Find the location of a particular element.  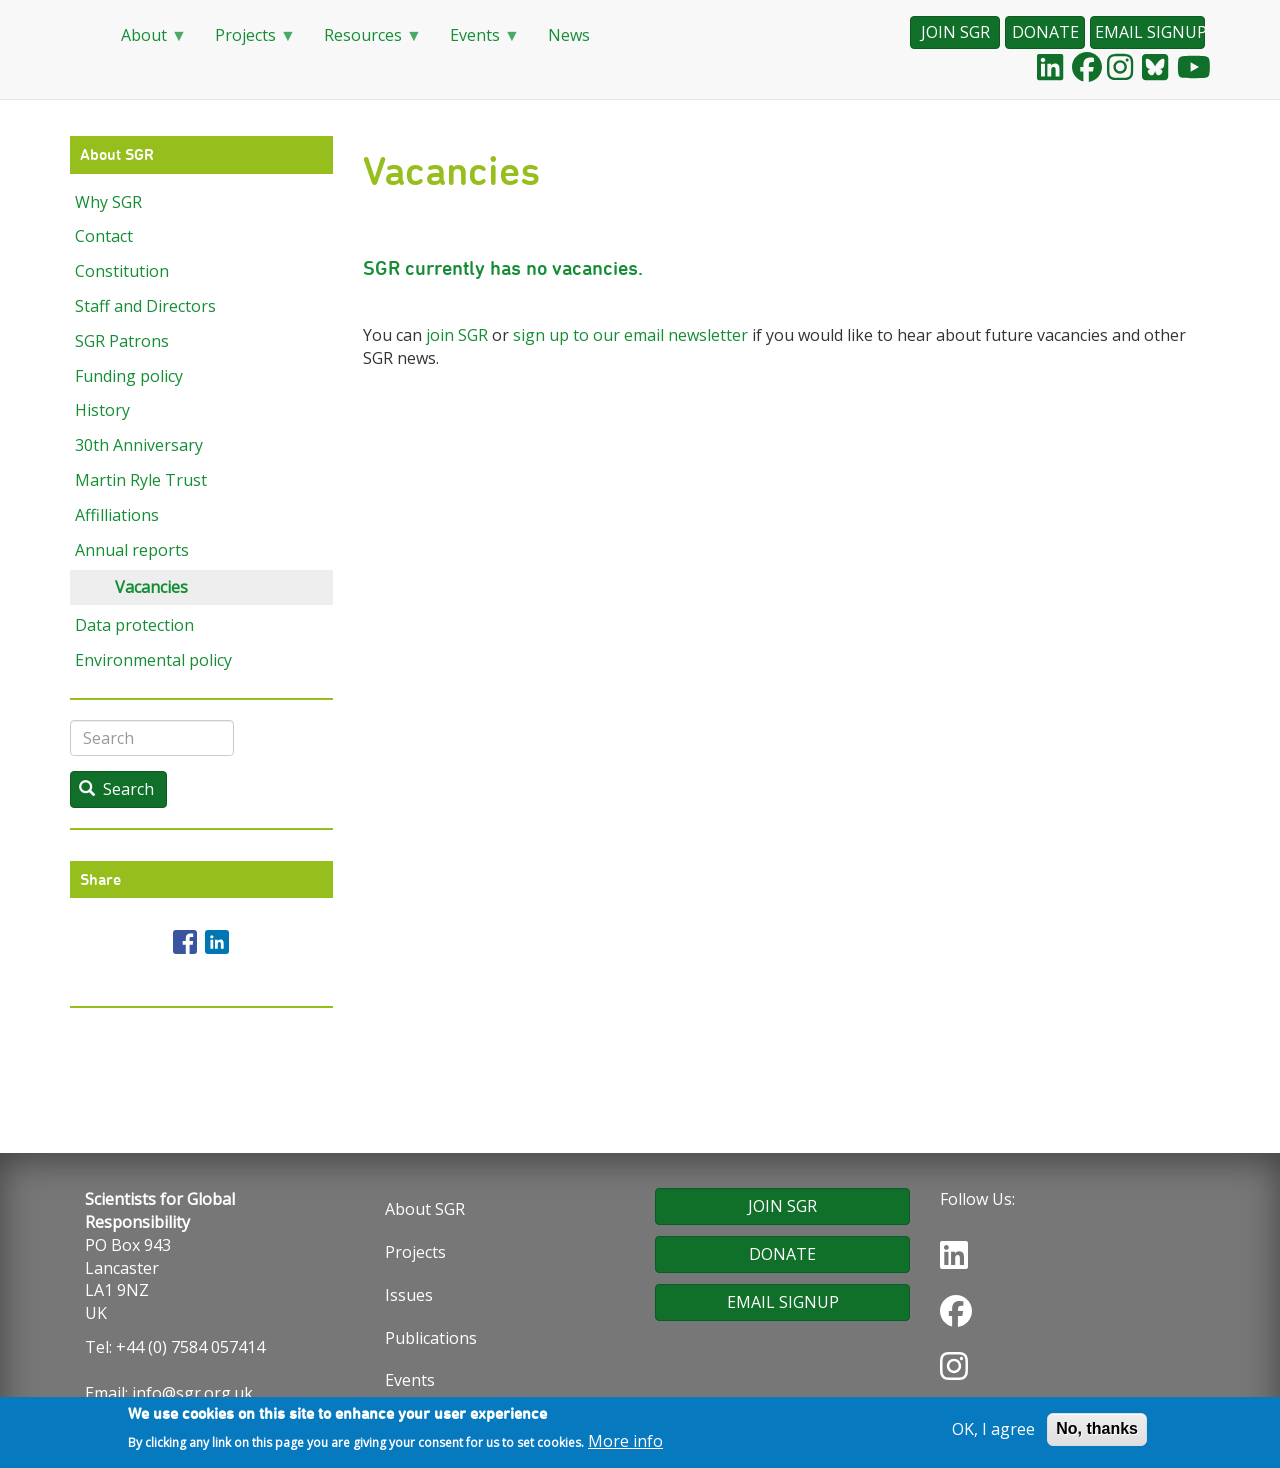

[Share to Facebook] is located at coordinates (185, 942).